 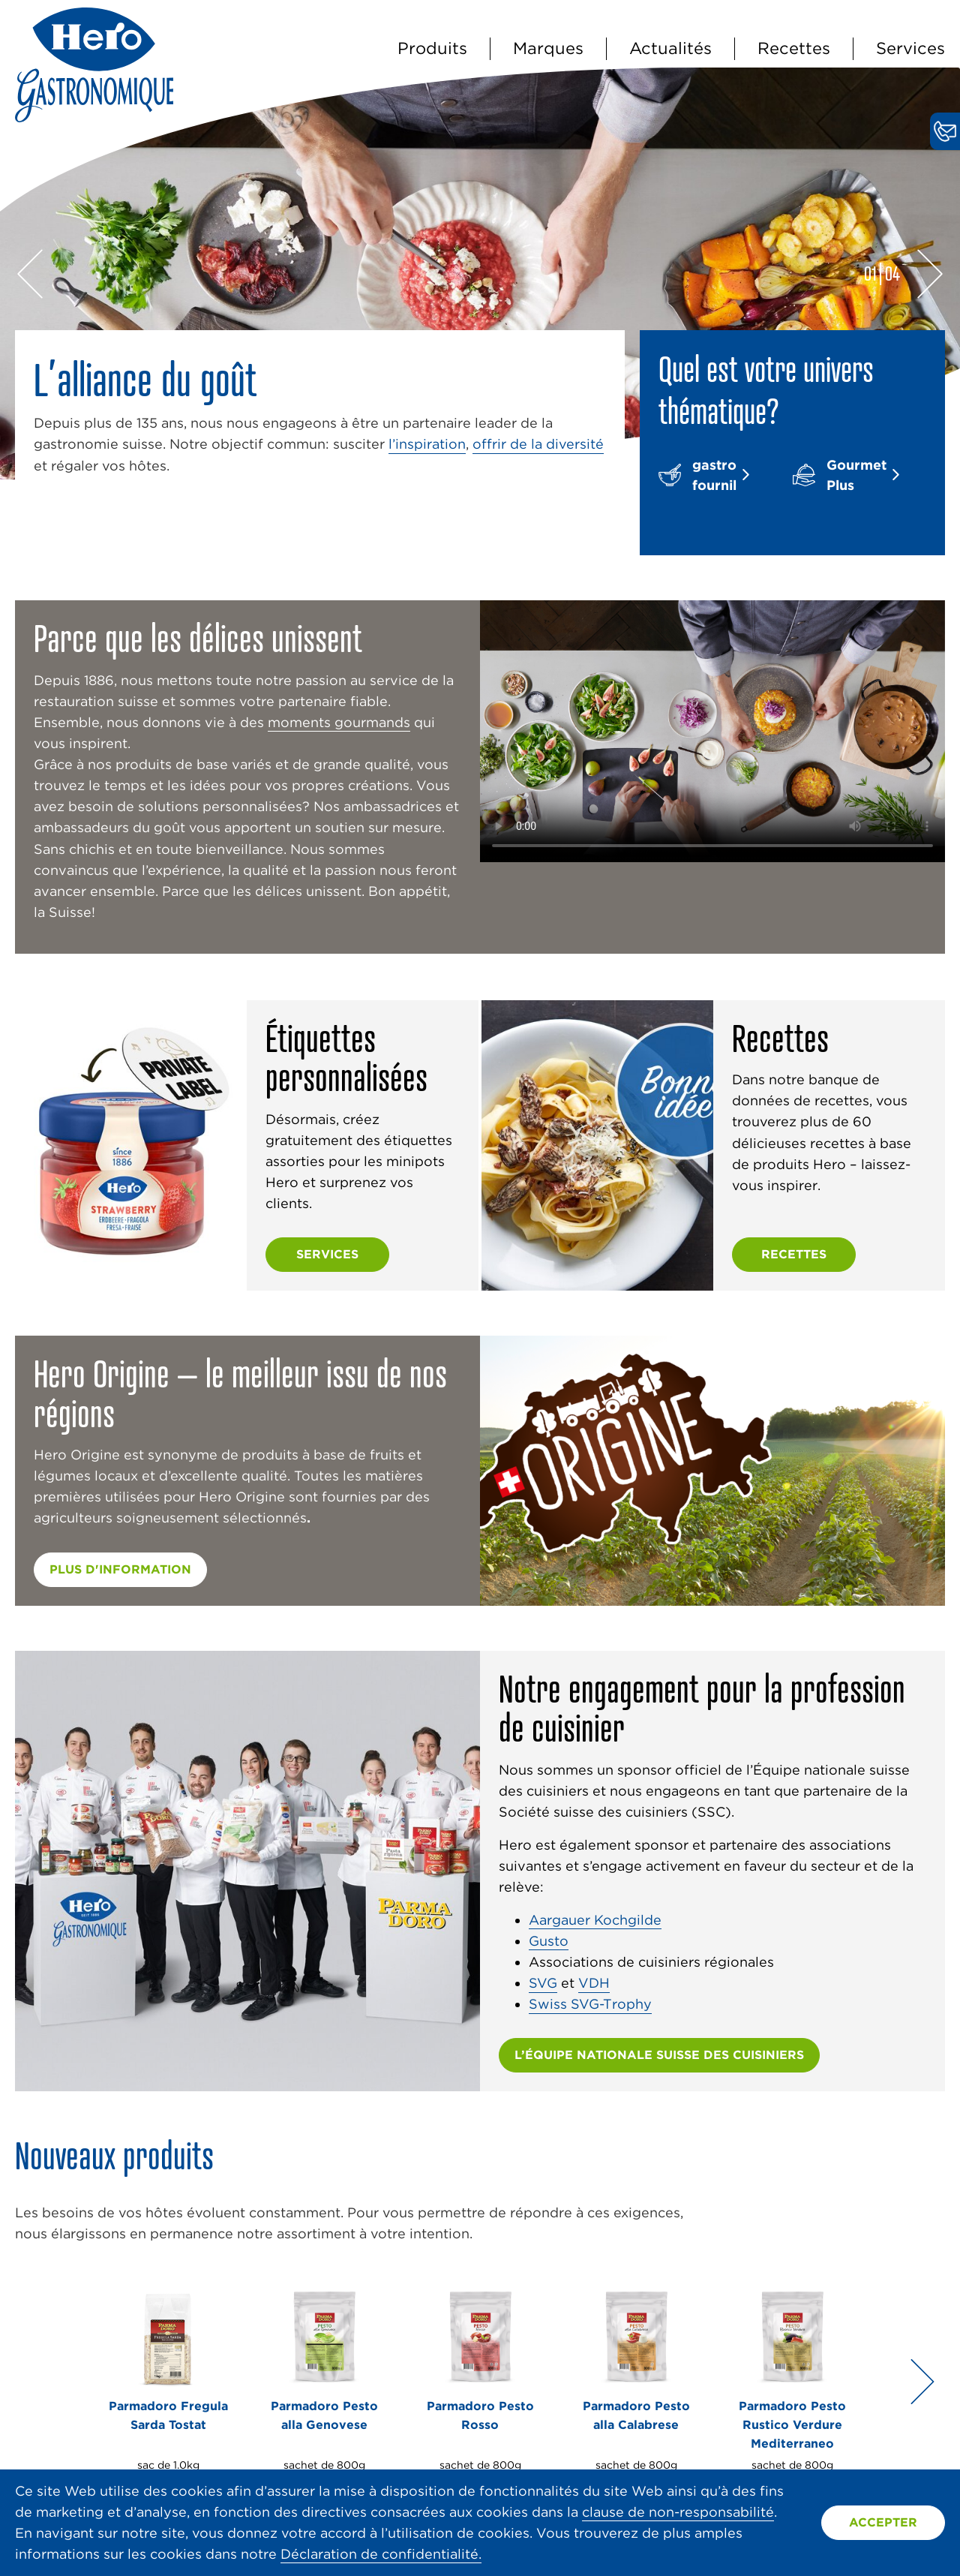 What do you see at coordinates (670, 48) in the screenshot?
I see `Actualités` at bounding box center [670, 48].